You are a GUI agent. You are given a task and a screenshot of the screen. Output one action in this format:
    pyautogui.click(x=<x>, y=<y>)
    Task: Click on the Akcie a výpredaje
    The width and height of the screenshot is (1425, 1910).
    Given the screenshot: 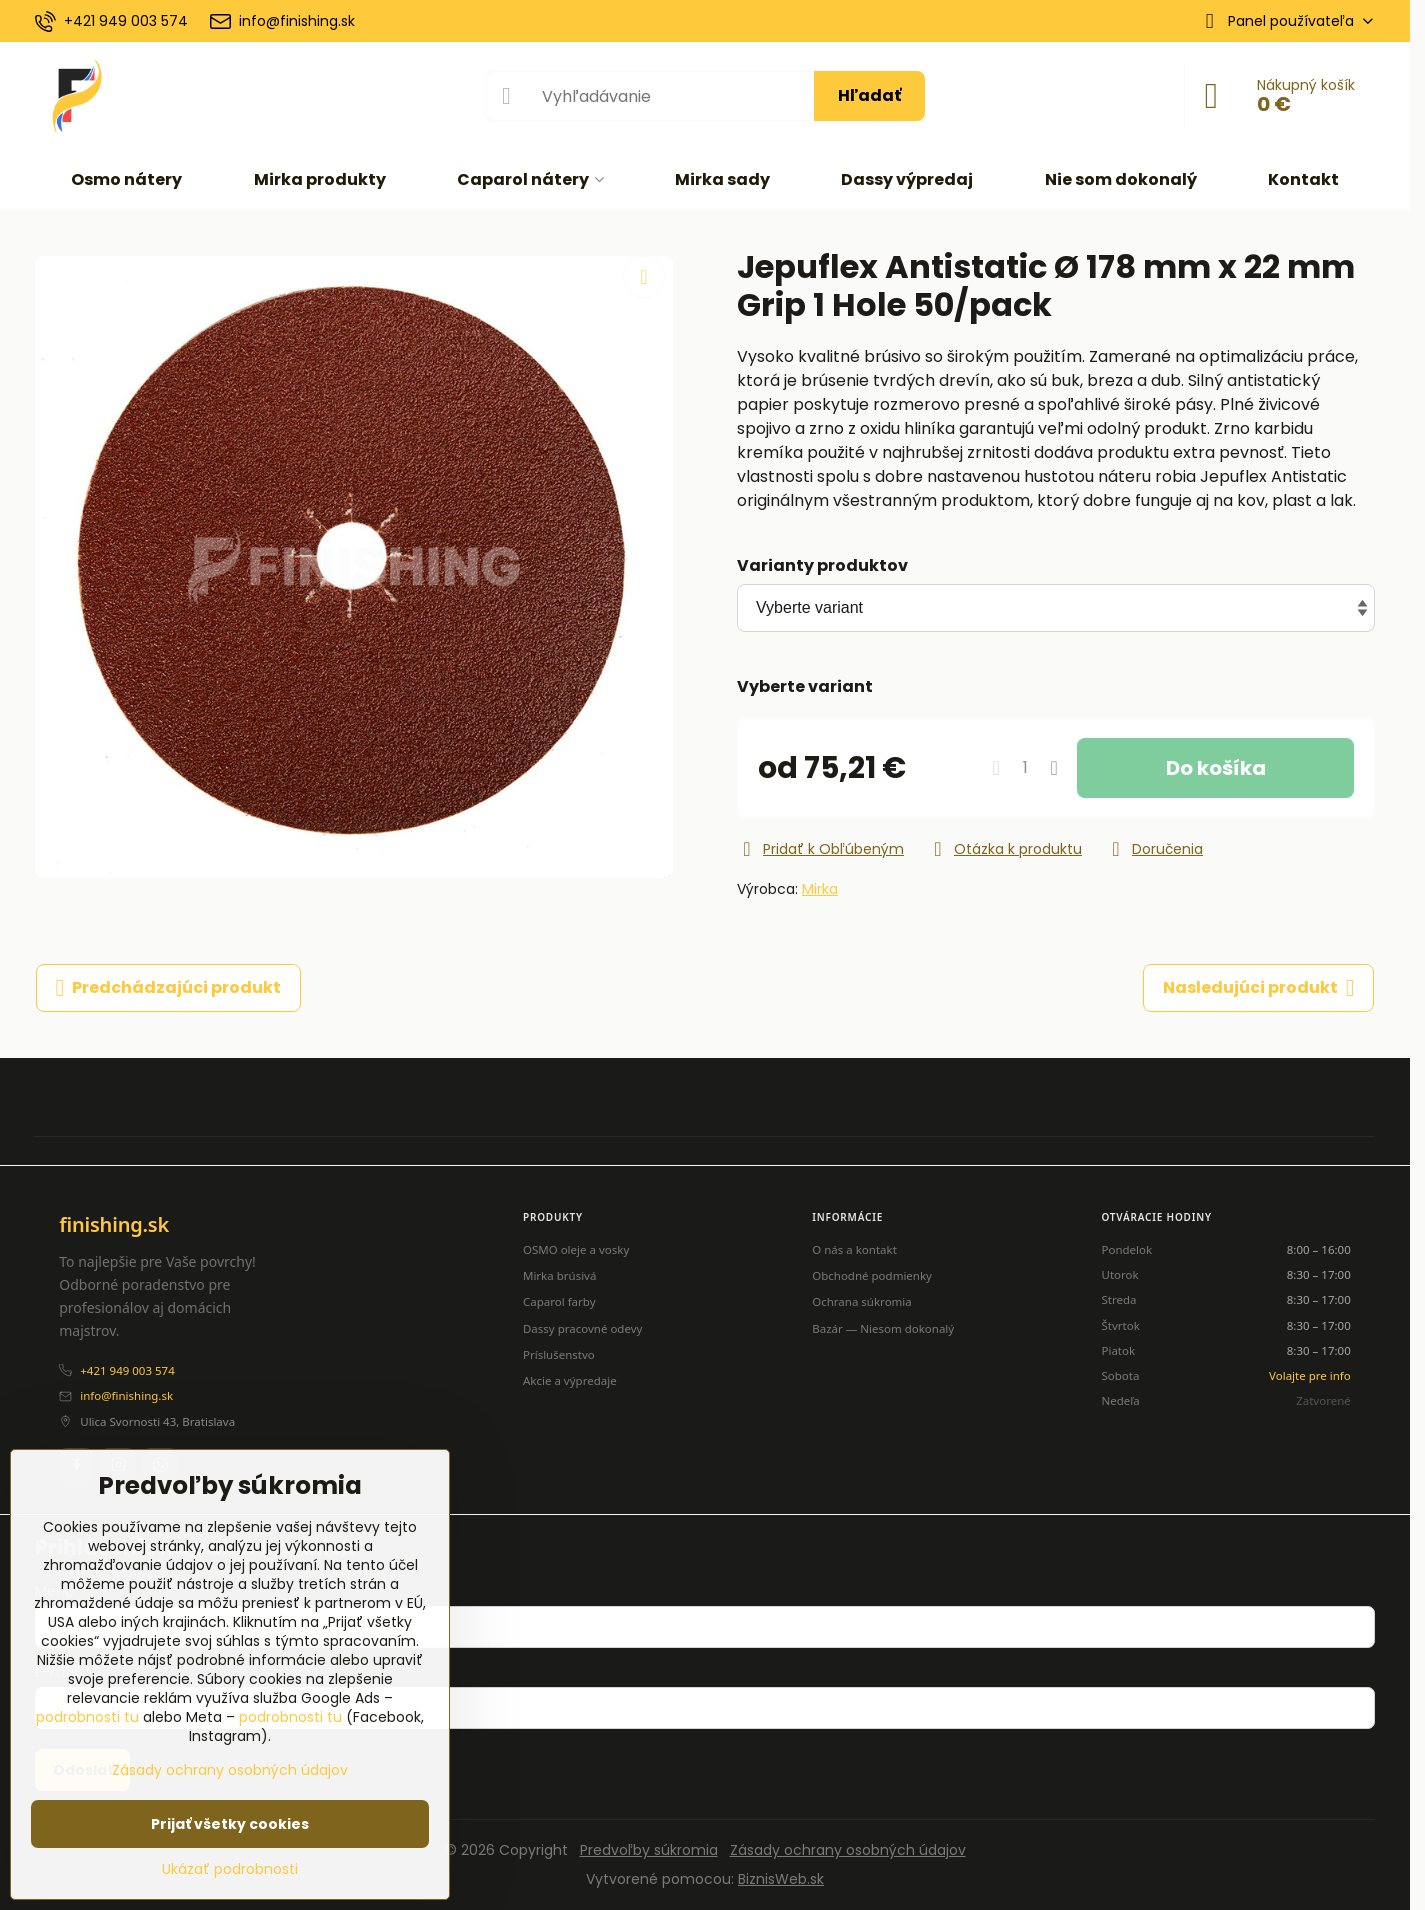 What is the action you would take?
    pyautogui.click(x=570, y=1380)
    